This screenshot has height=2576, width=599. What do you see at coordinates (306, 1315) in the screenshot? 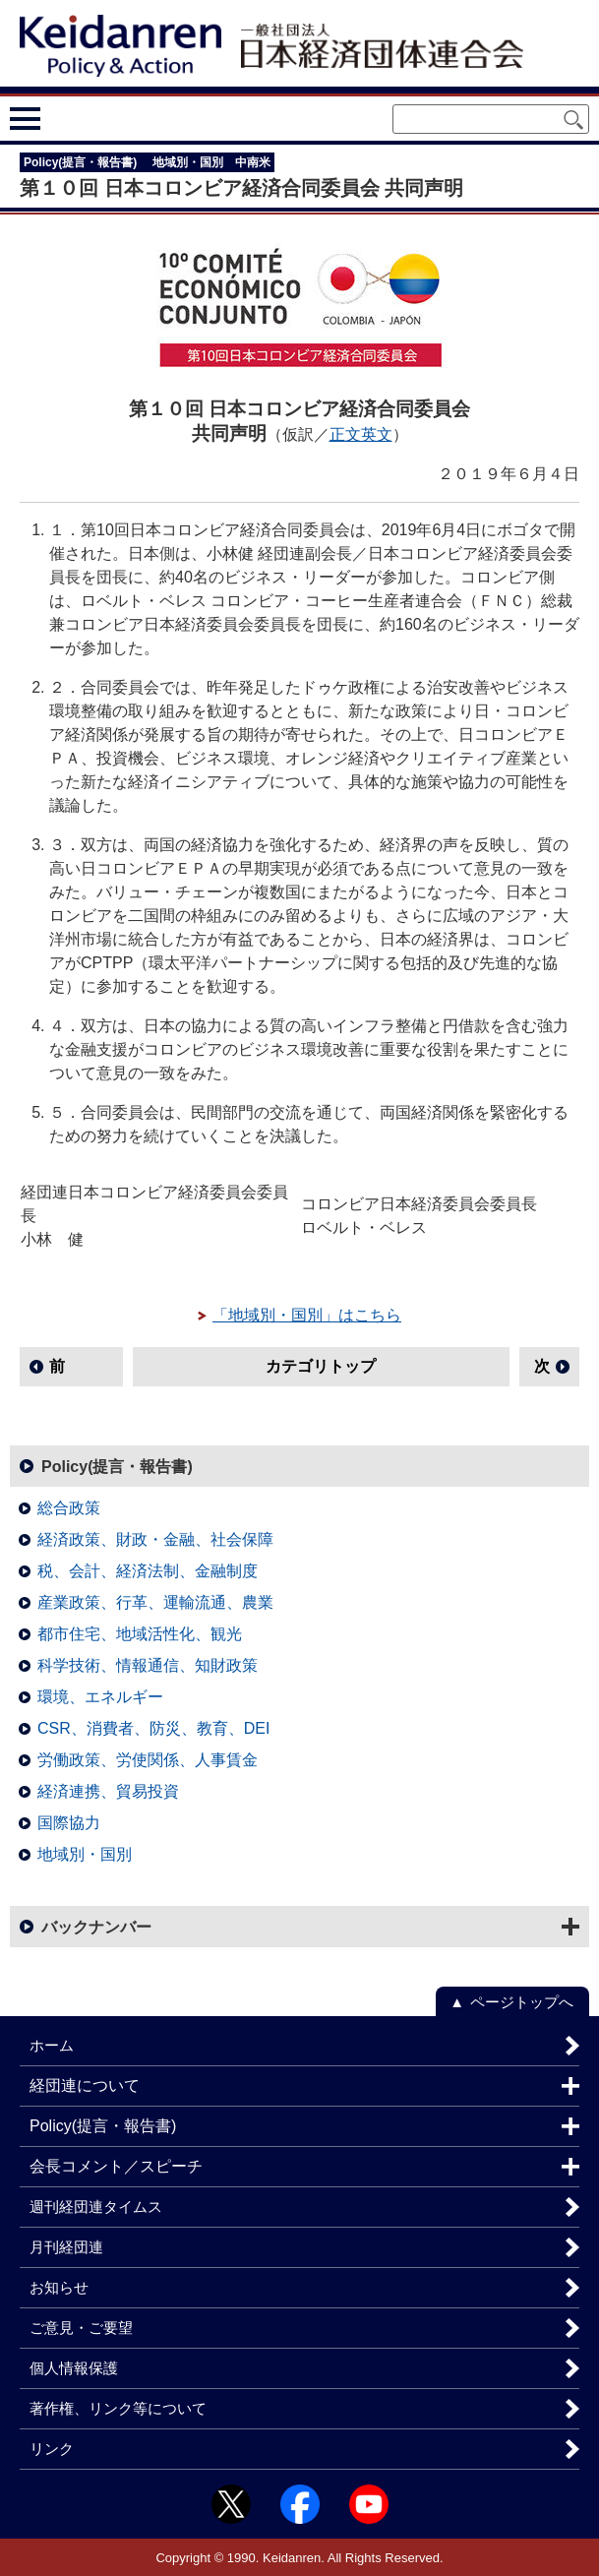
I see `「地域別・国別」はこちら` at bounding box center [306, 1315].